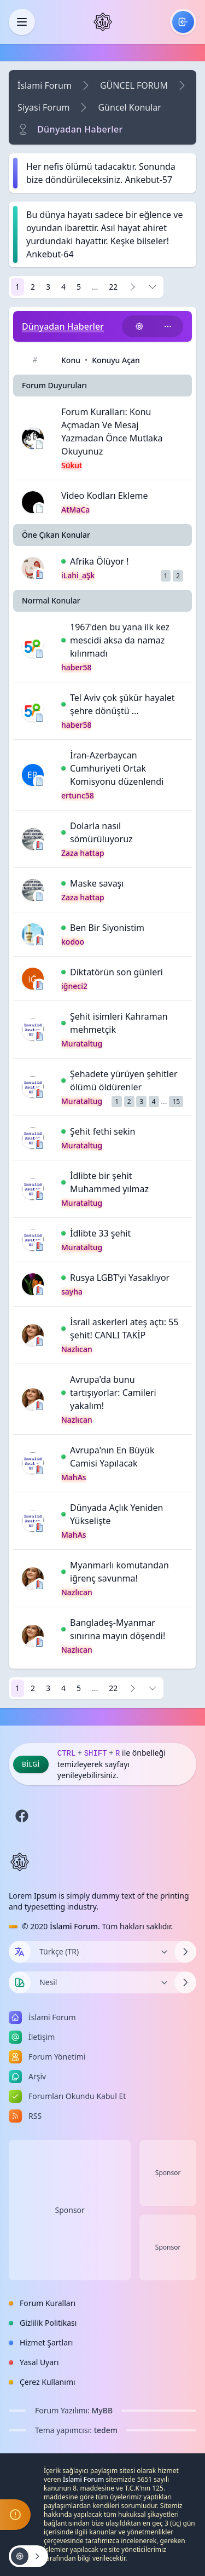 The height and width of the screenshot is (2576, 205). What do you see at coordinates (117, 1629) in the screenshot?
I see `Bangladeş-Myanmar sınırına mayın döşendi!` at bounding box center [117, 1629].